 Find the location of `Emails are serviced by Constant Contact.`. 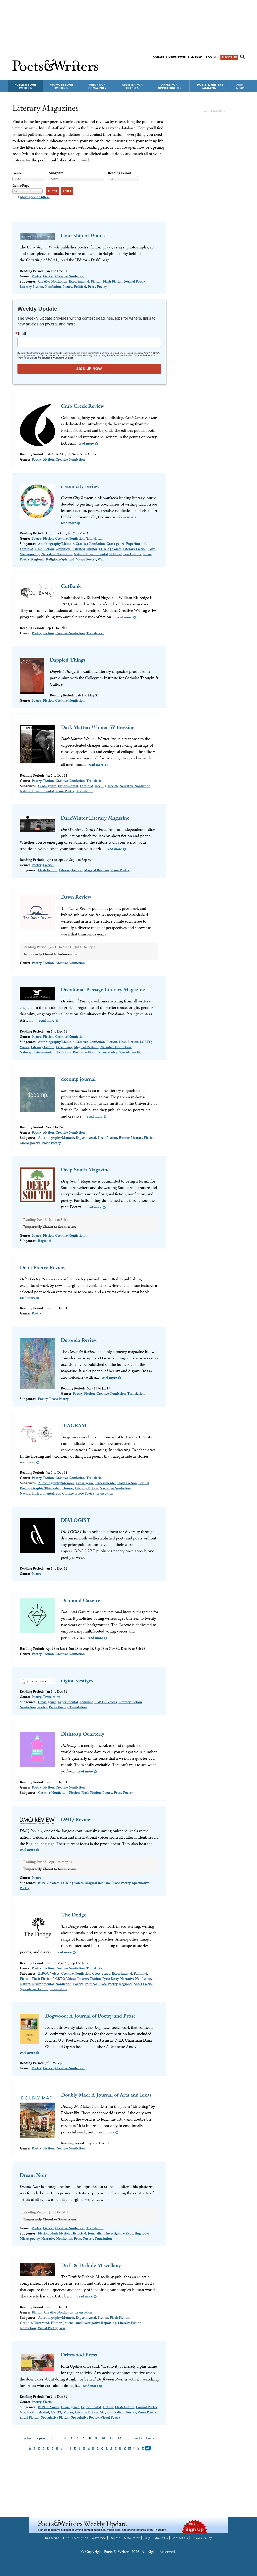

Emails are serviced by Constant Contact. is located at coordinates (51, 358).